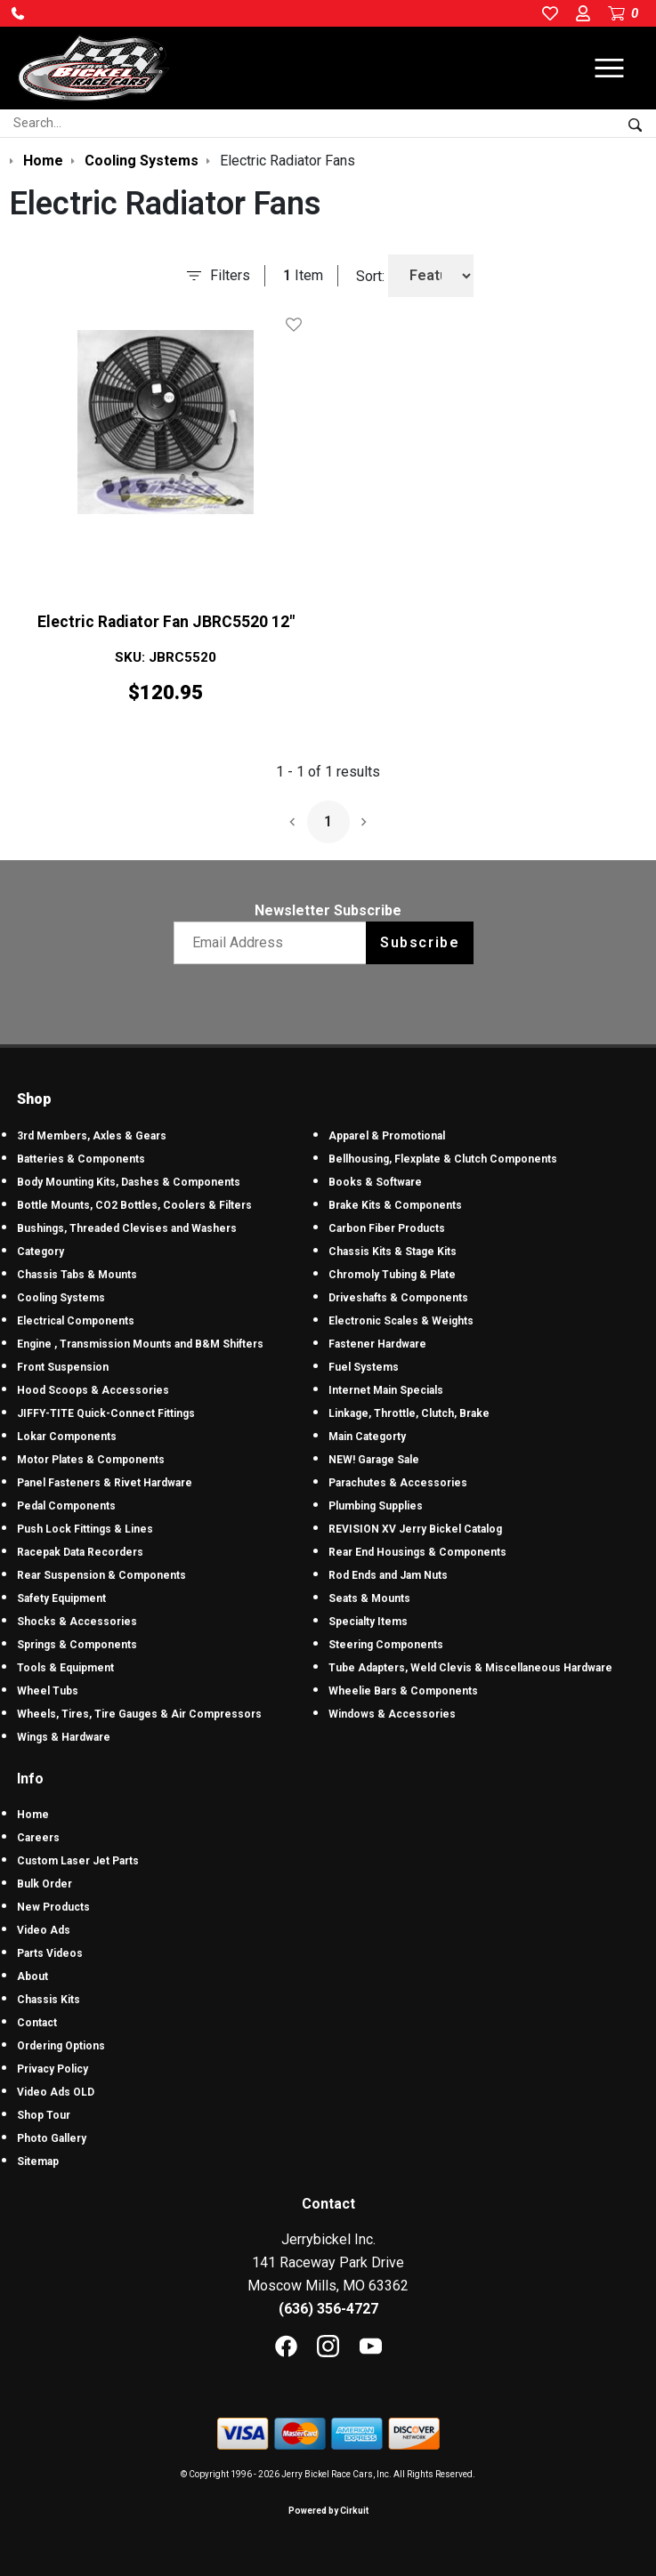 This screenshot has height=2576, width=656. Describe the element at coordinates (127, 1228) in the screenshot. I see `Bushings, Threaded Clevises and Washers` at that location.